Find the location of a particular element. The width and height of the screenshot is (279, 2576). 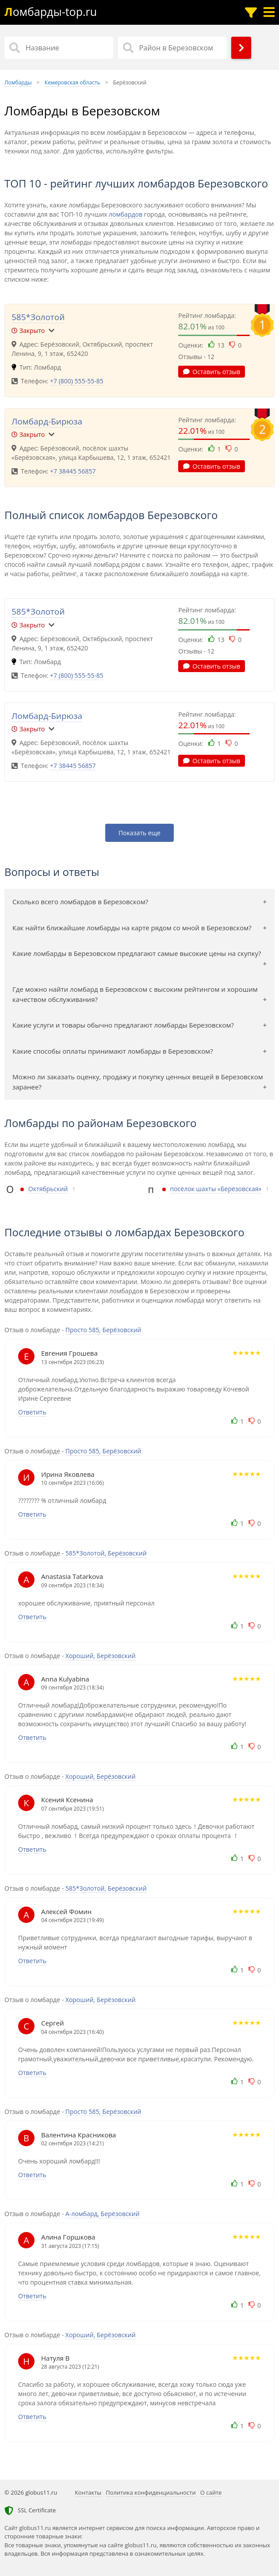

Контакты is located at coordinates (88, 2492).